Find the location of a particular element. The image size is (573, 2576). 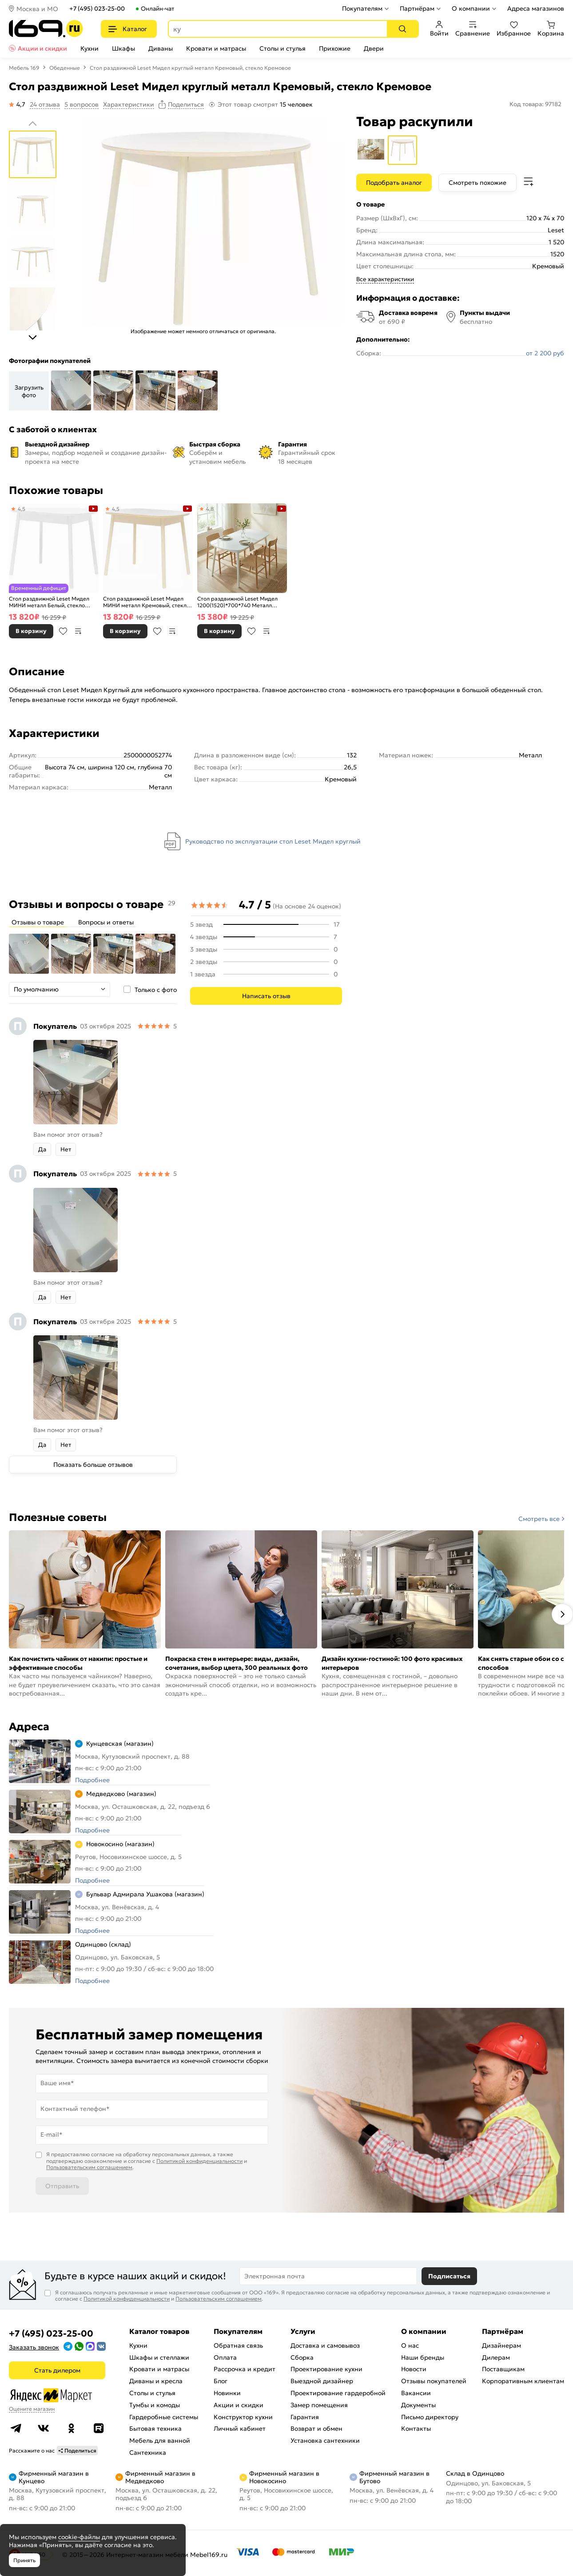

Покраска стен в интерьере: виды, дизайн, сочетания, выбор цвета, 300 реальных фото is located at coordinates (236, 1663).